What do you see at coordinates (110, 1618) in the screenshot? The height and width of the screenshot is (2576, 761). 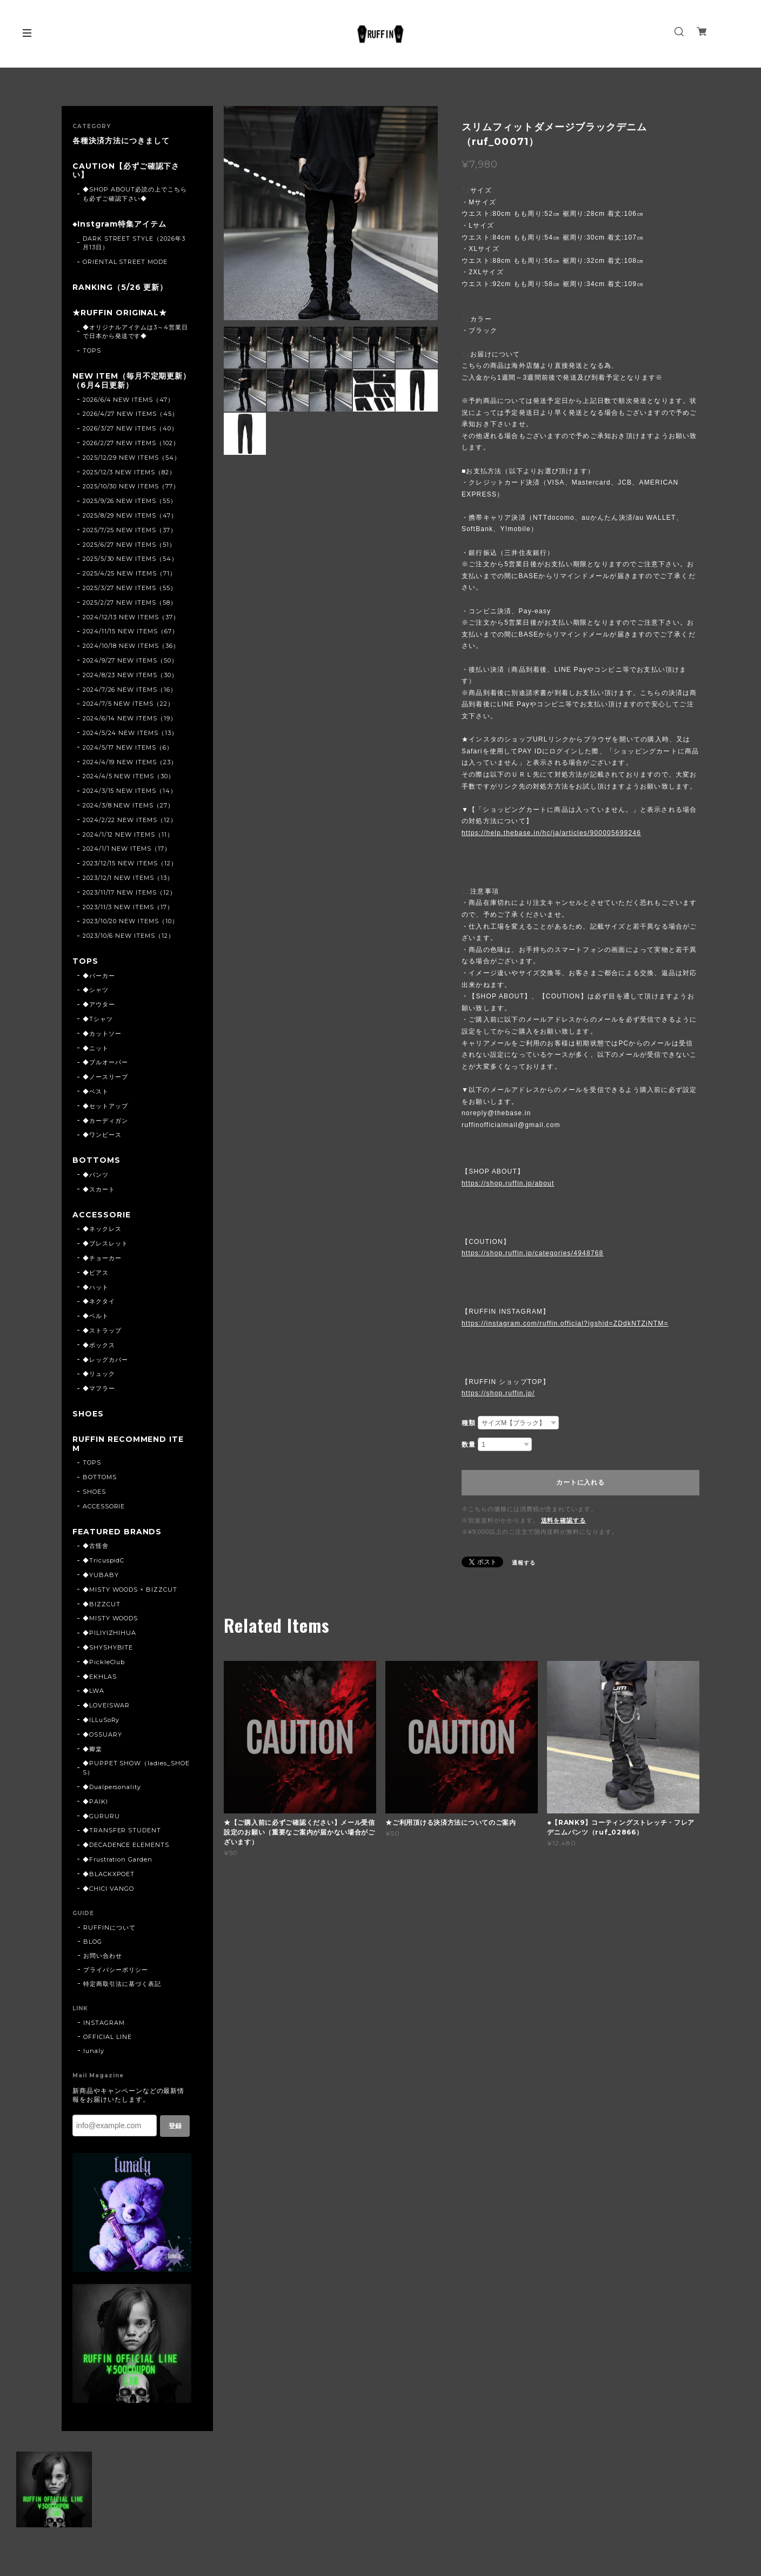 I see `◆MISTY WOODS` at bounding box center [110, 1618].